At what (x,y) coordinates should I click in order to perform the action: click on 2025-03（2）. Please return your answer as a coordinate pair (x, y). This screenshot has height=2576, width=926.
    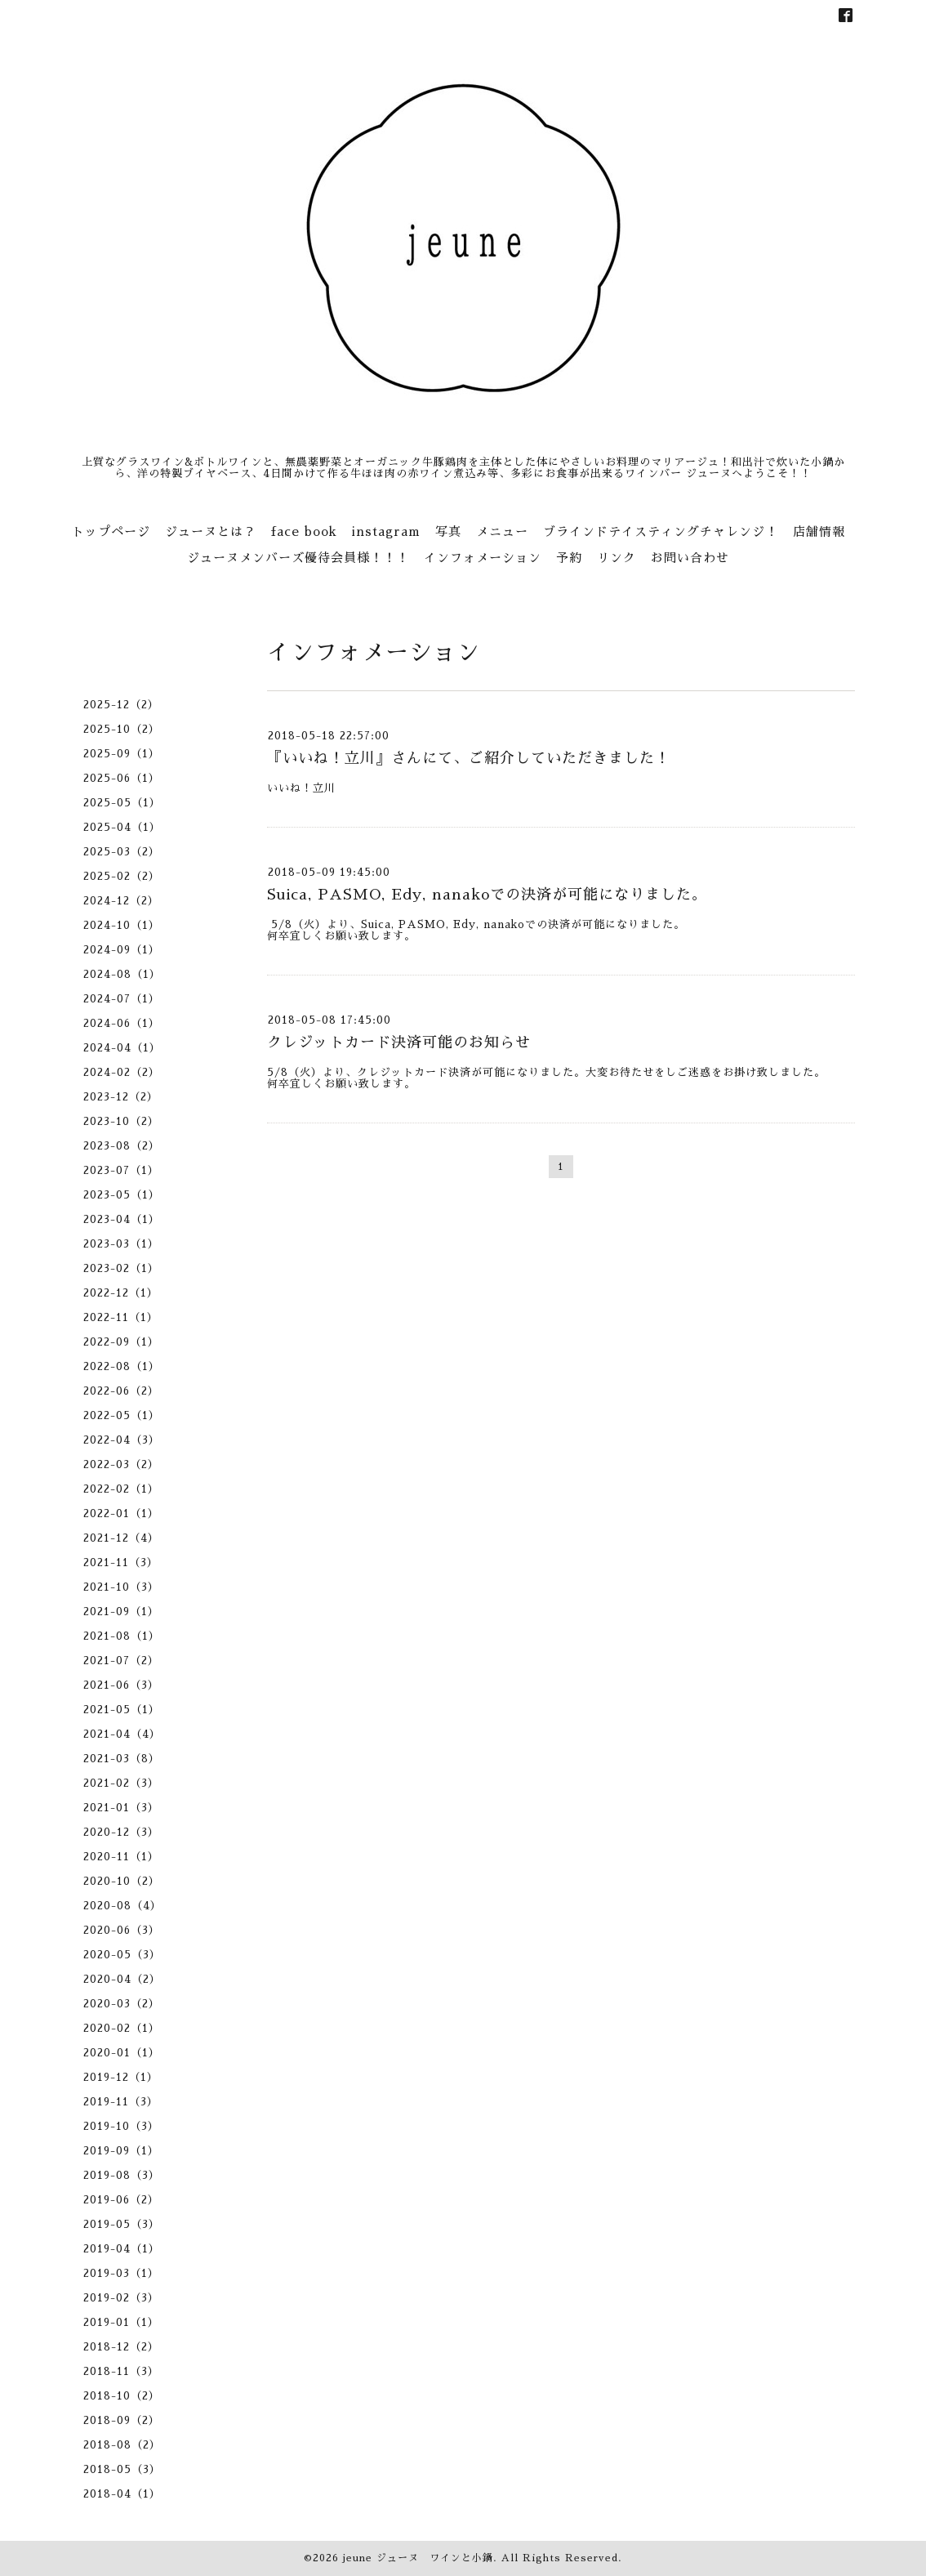
    Looking at the image, I should click on (121, 851).